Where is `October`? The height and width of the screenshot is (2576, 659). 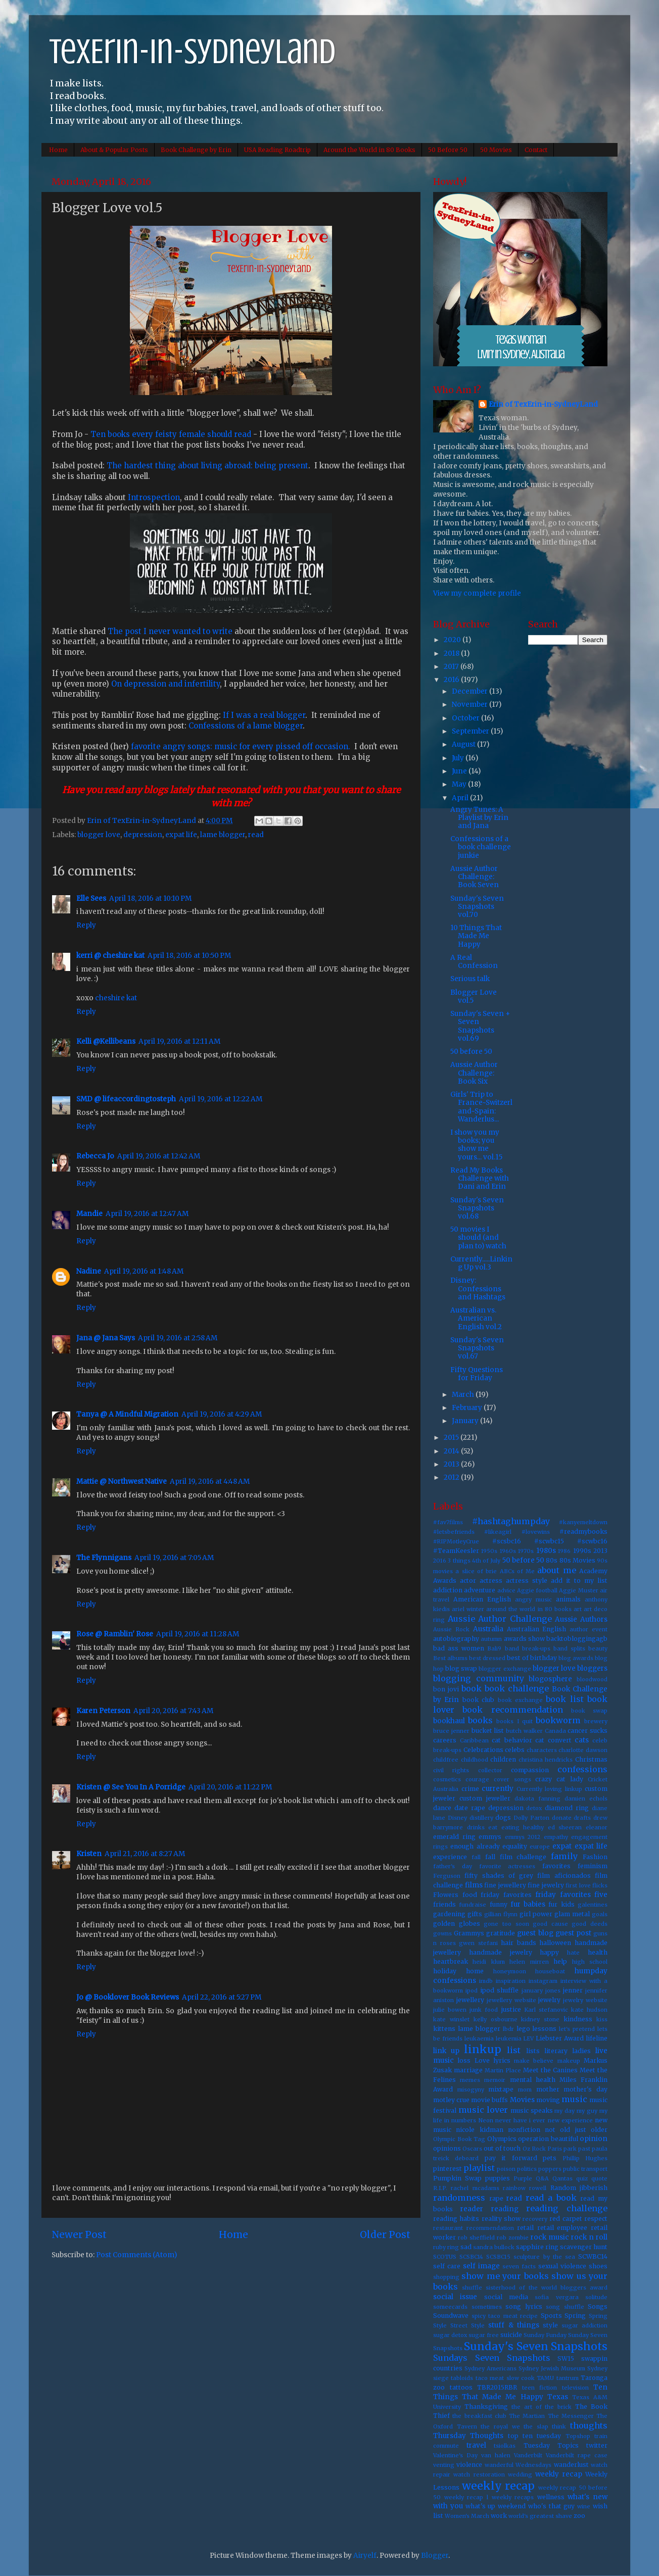 October is located at coordinates (466, 718).